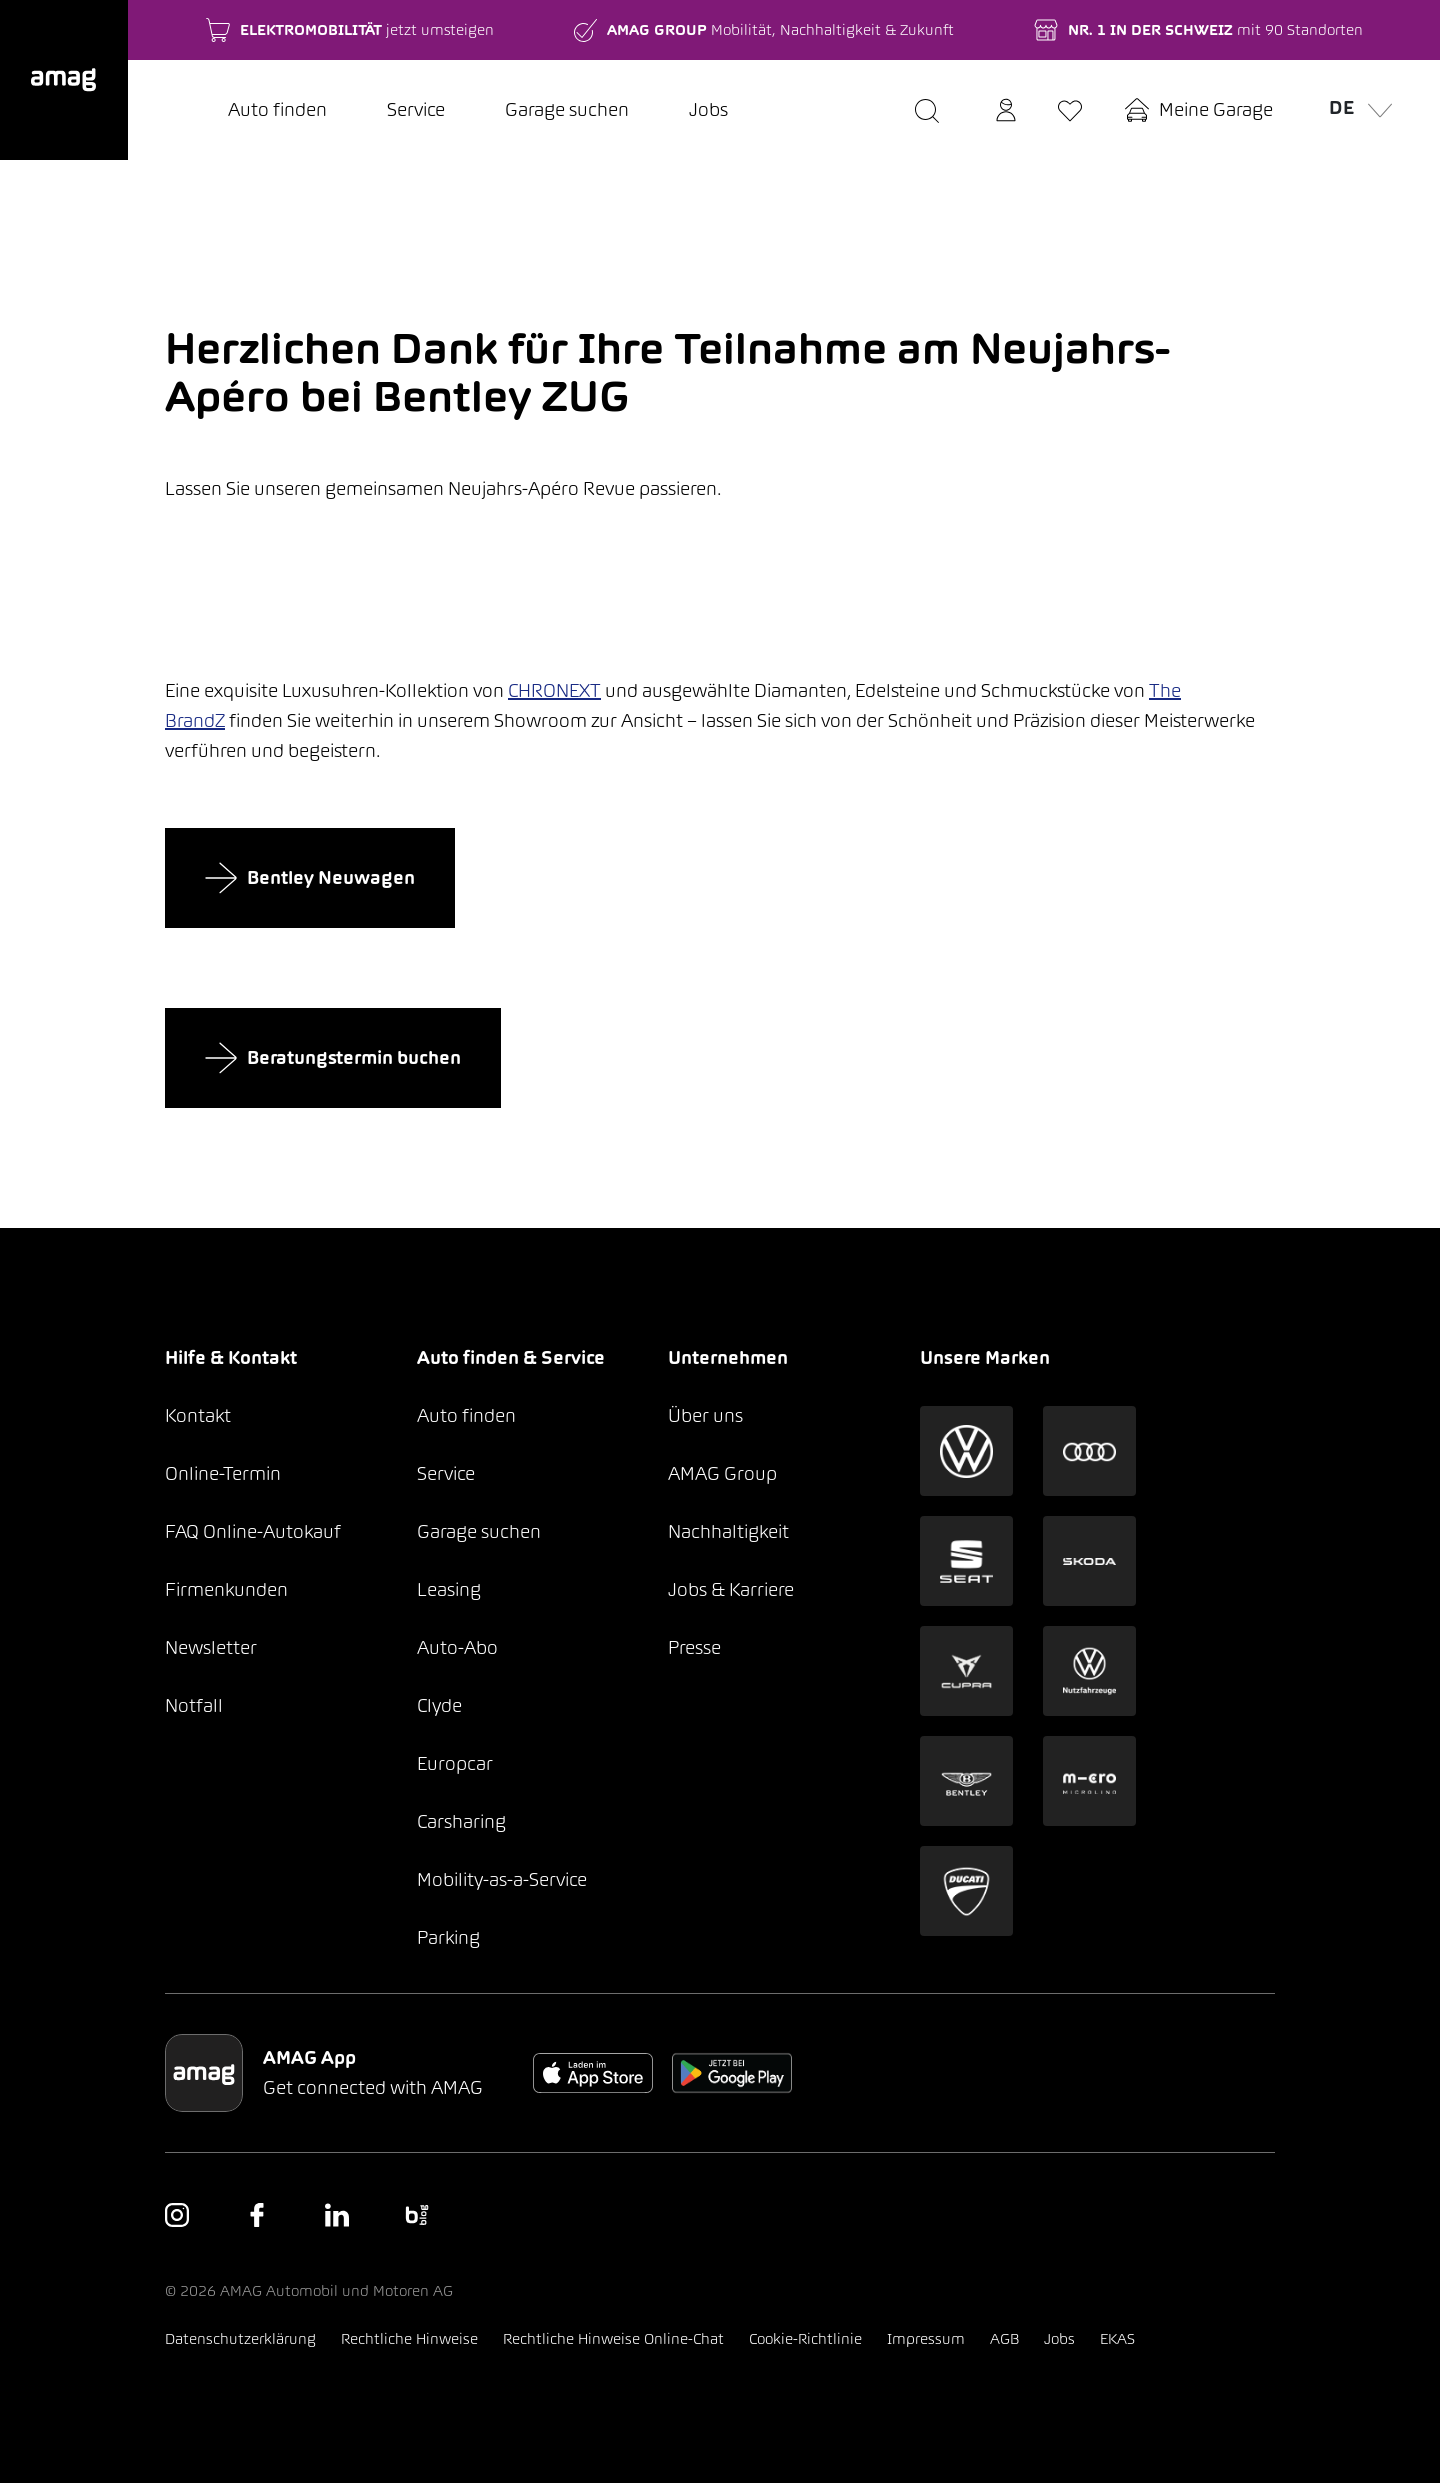  I want to click on Cookie-Richtlinie [button], so click(805, 2338).